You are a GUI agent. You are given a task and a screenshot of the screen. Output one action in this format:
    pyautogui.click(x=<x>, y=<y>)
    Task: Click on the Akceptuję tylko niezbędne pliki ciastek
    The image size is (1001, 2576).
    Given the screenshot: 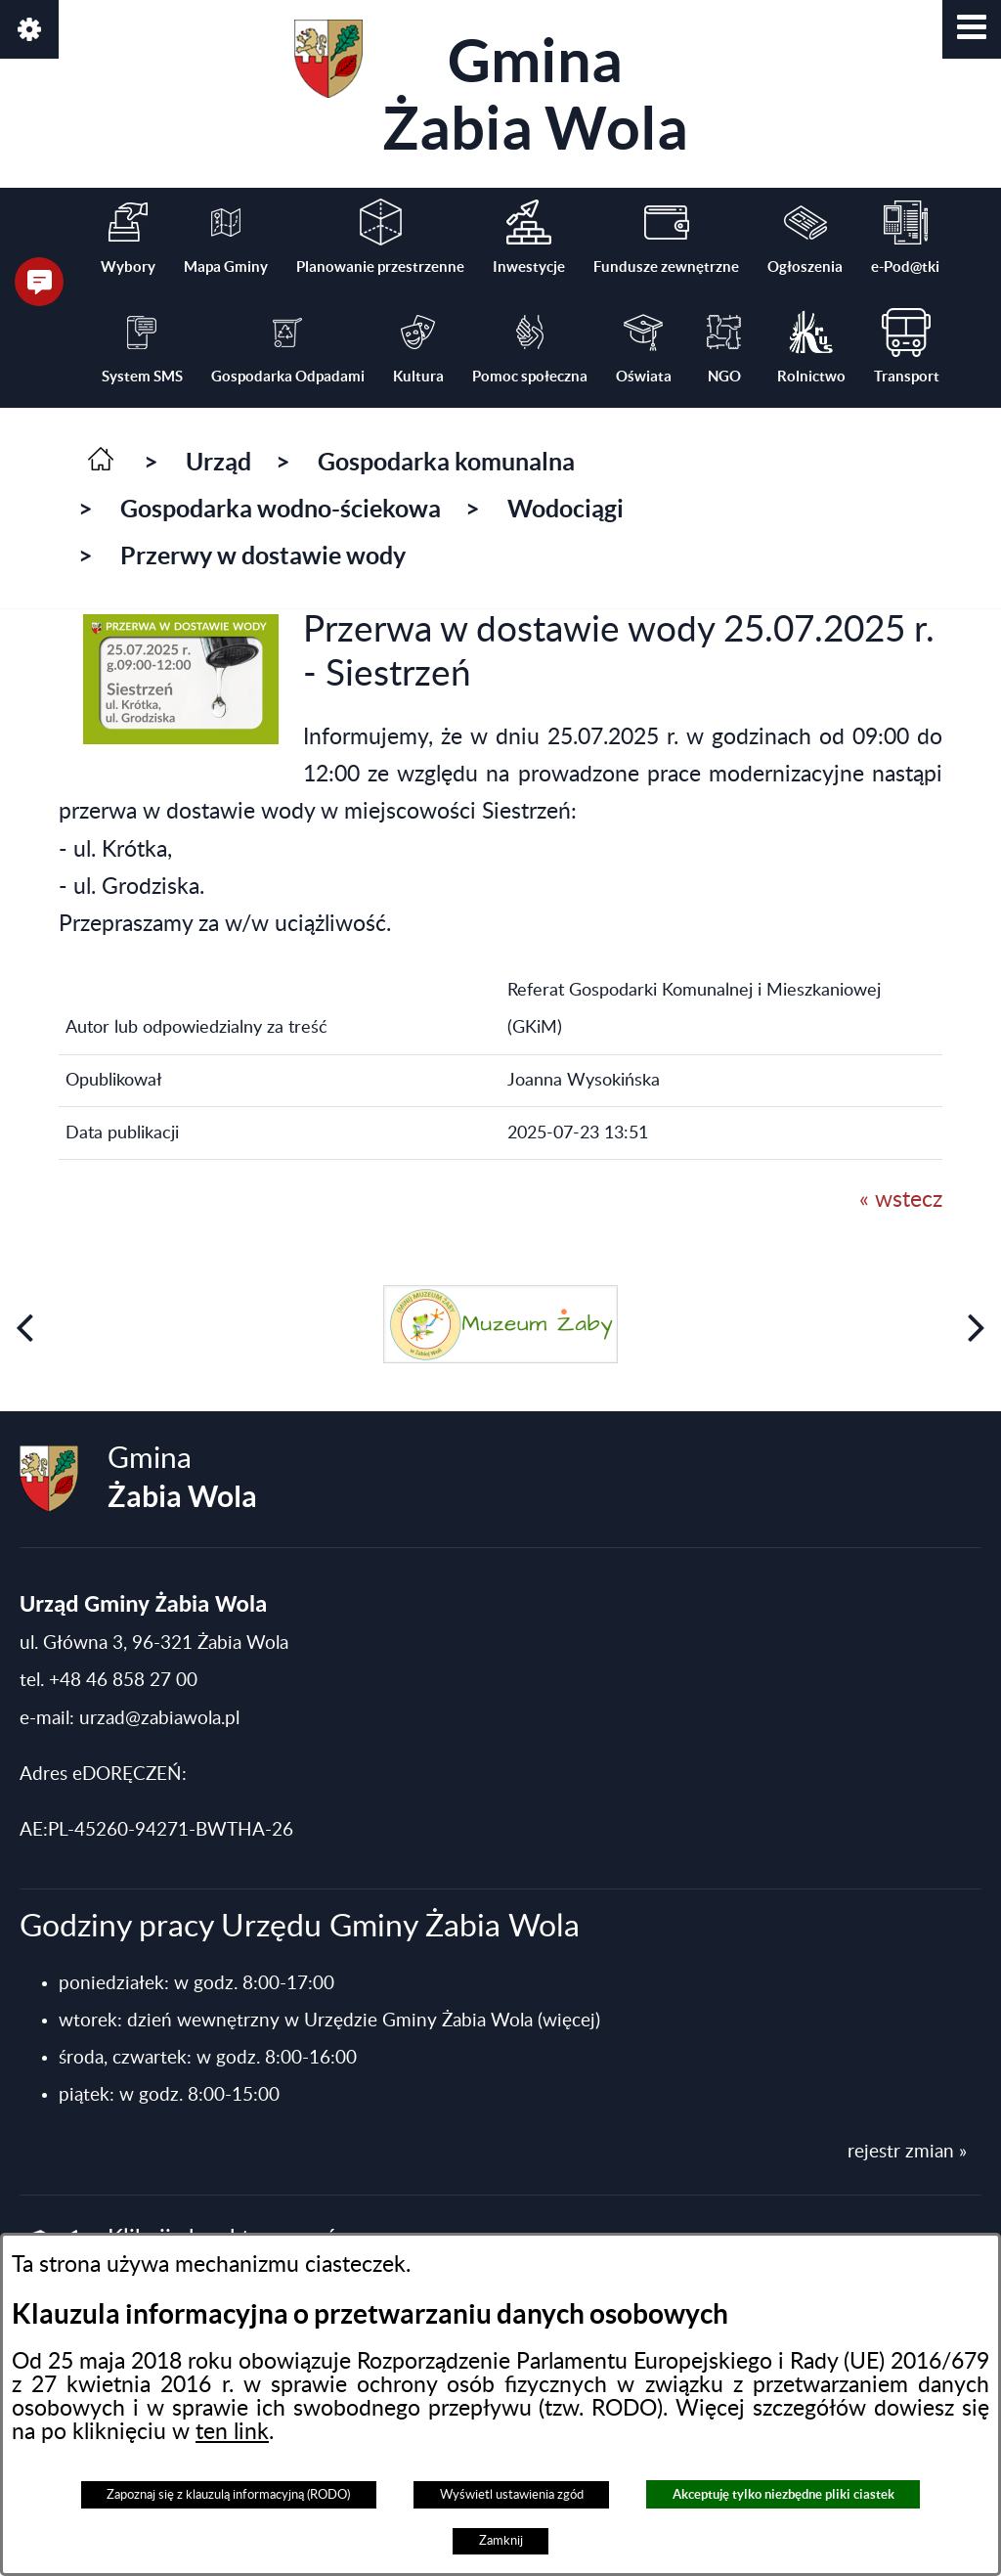 What is the action you would take?
    pyautogui.click(x=783, y=2494)
    